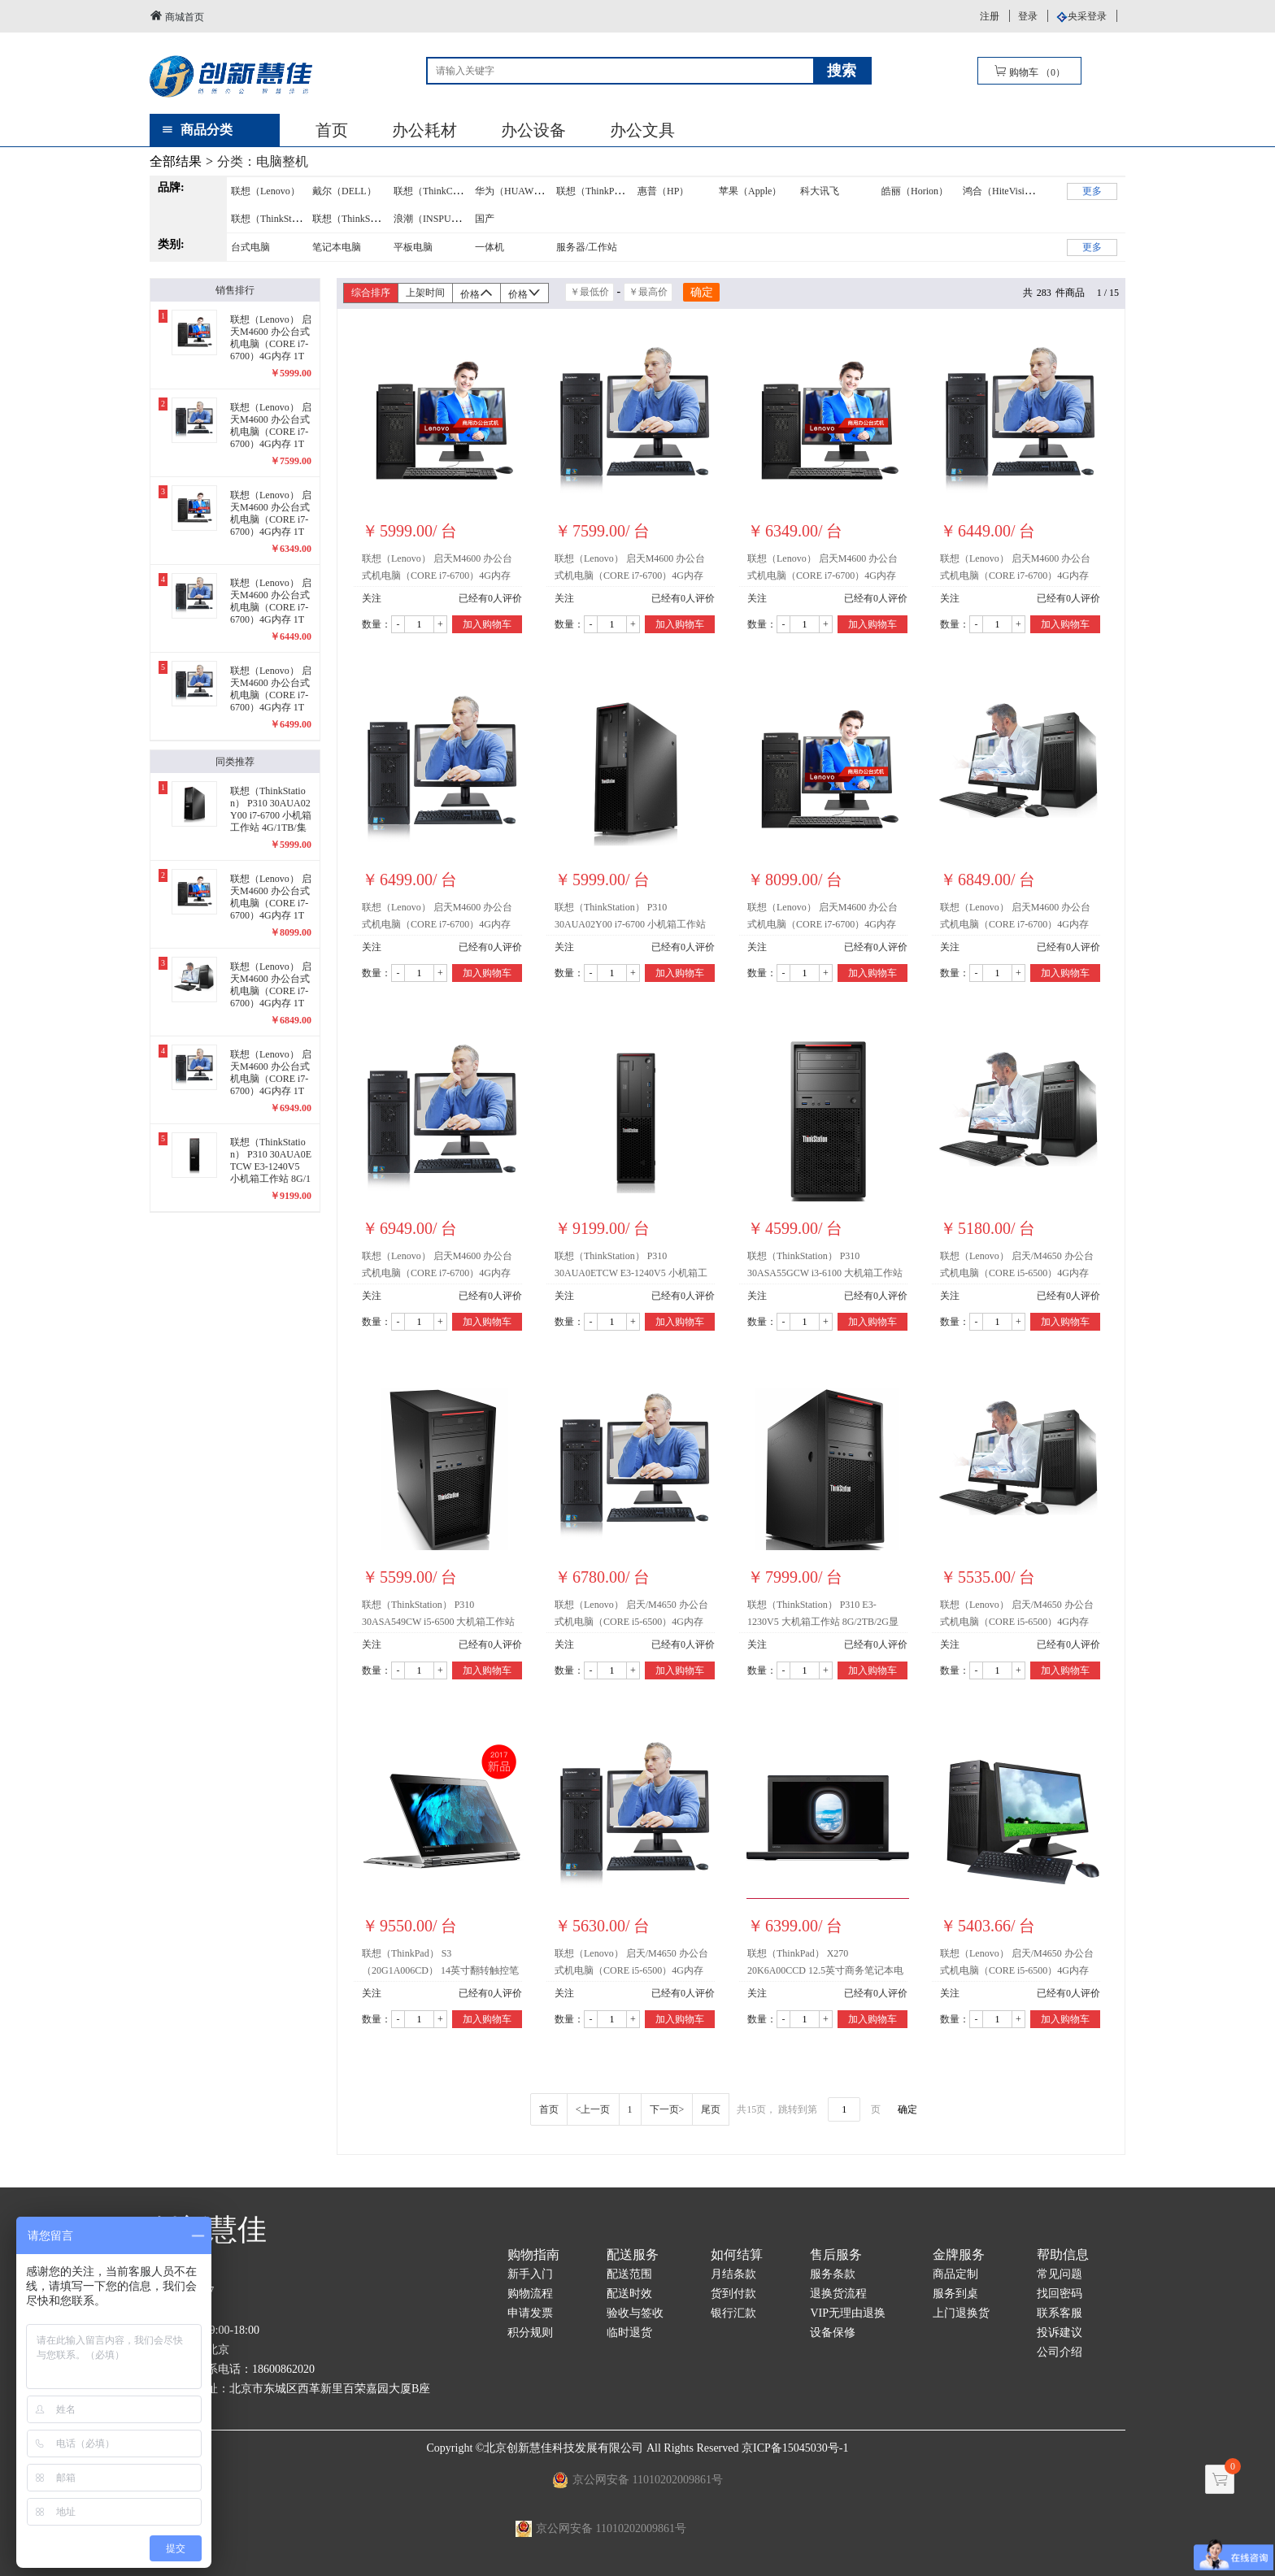  Describe the element at coordinates (631, 1267) in the screenshot. I see `联想（ThinkStation） P310 30AUA0ETCW E3-1240V5 小机箱工作站 8G/1TB/4G显卡` at that location.